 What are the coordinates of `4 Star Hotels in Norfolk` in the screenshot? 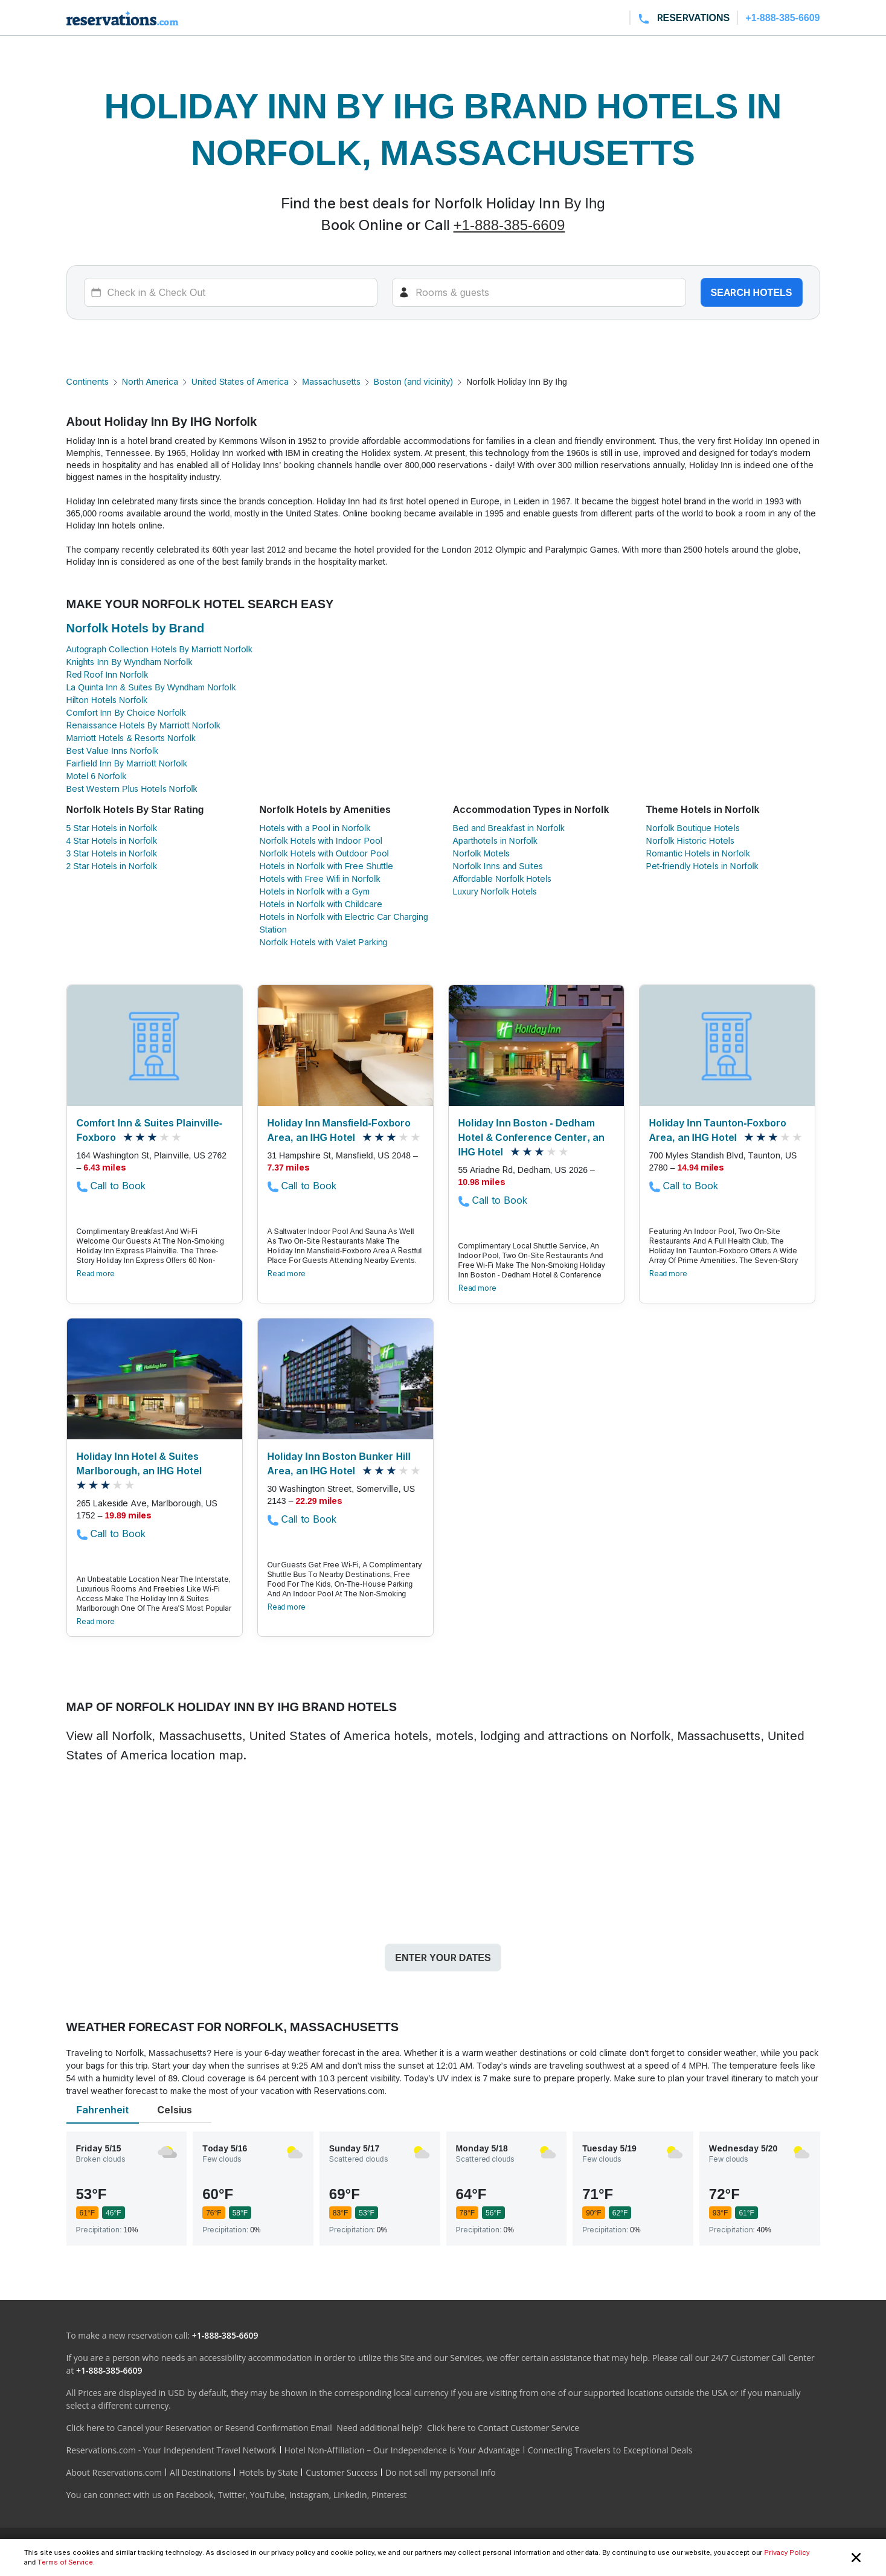 It's located at (111, 840).